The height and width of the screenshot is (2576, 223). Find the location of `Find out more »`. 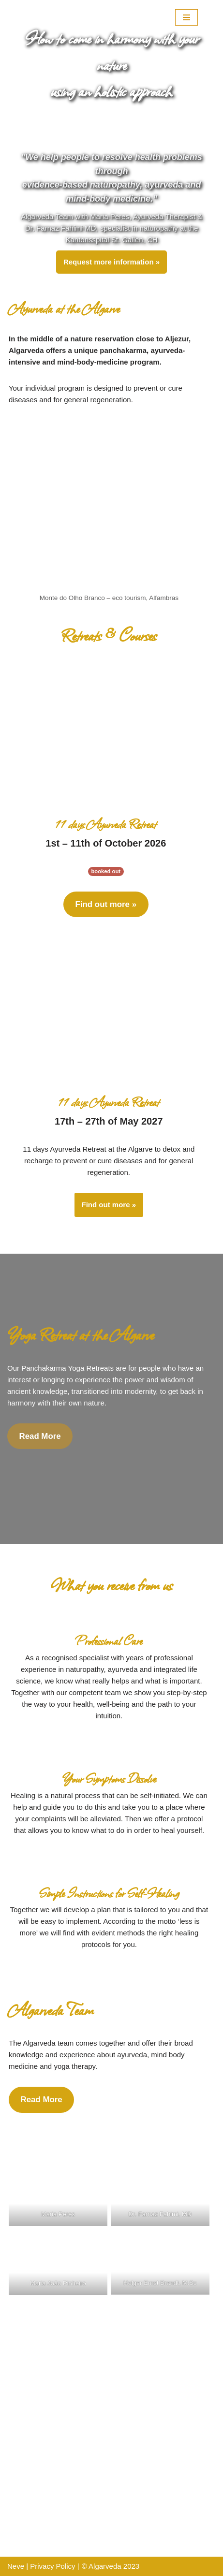

Find out more » is located at coordinates (105, 904).